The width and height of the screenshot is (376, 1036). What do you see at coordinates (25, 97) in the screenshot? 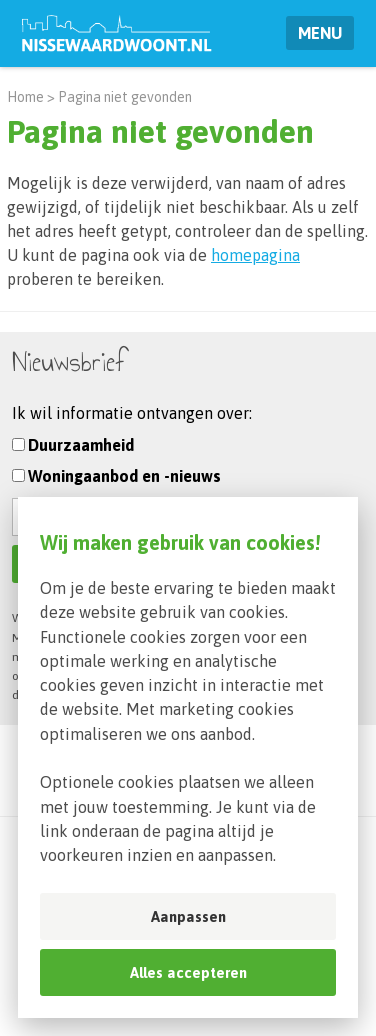
I see `Home` at bounding box center [25, 97].